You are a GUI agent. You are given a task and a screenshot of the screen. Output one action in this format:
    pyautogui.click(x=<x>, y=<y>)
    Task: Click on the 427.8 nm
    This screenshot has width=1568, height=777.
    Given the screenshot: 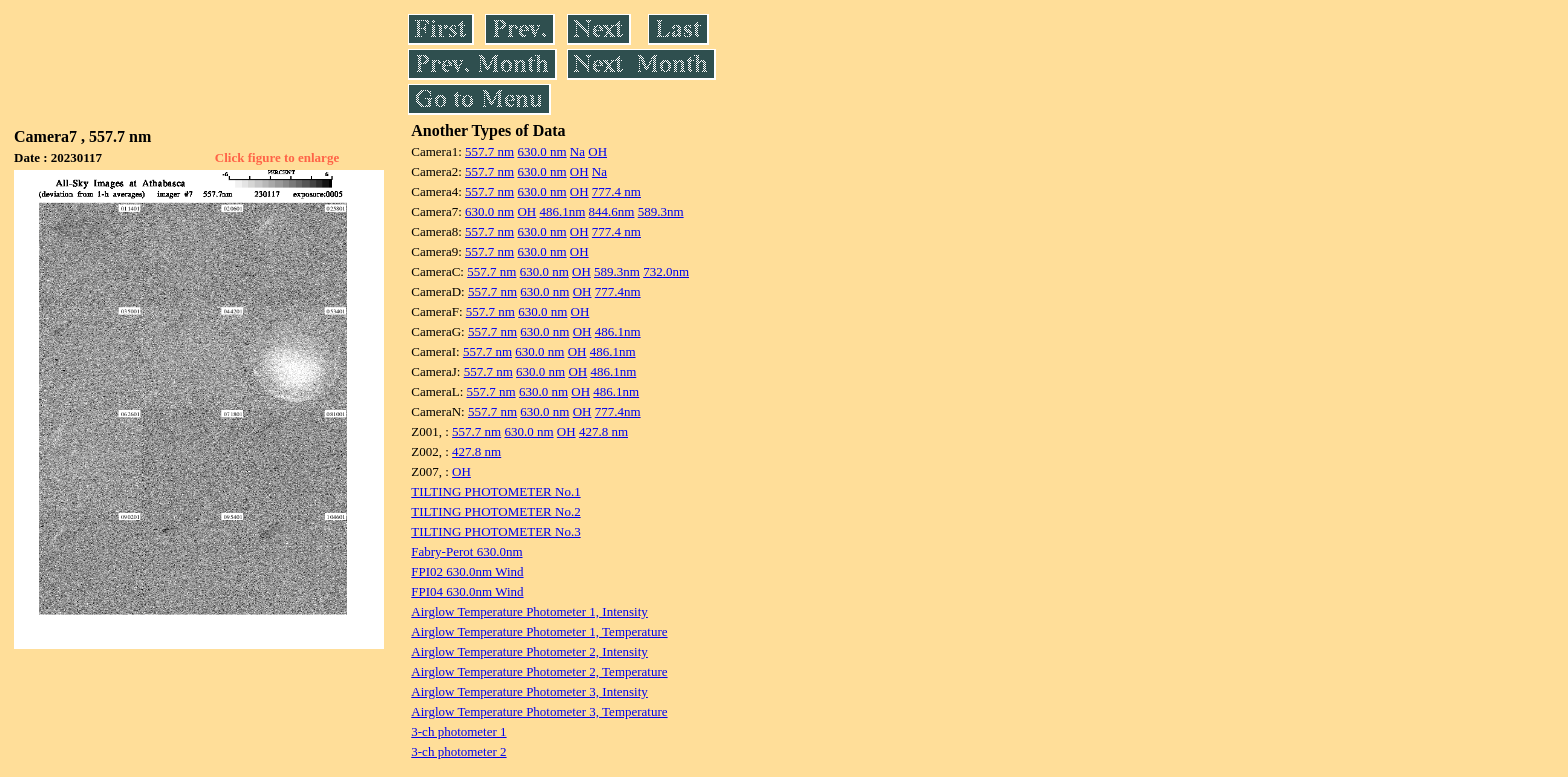 What is the action you would take?
    pyautogui.click(x=603, y=431)
    